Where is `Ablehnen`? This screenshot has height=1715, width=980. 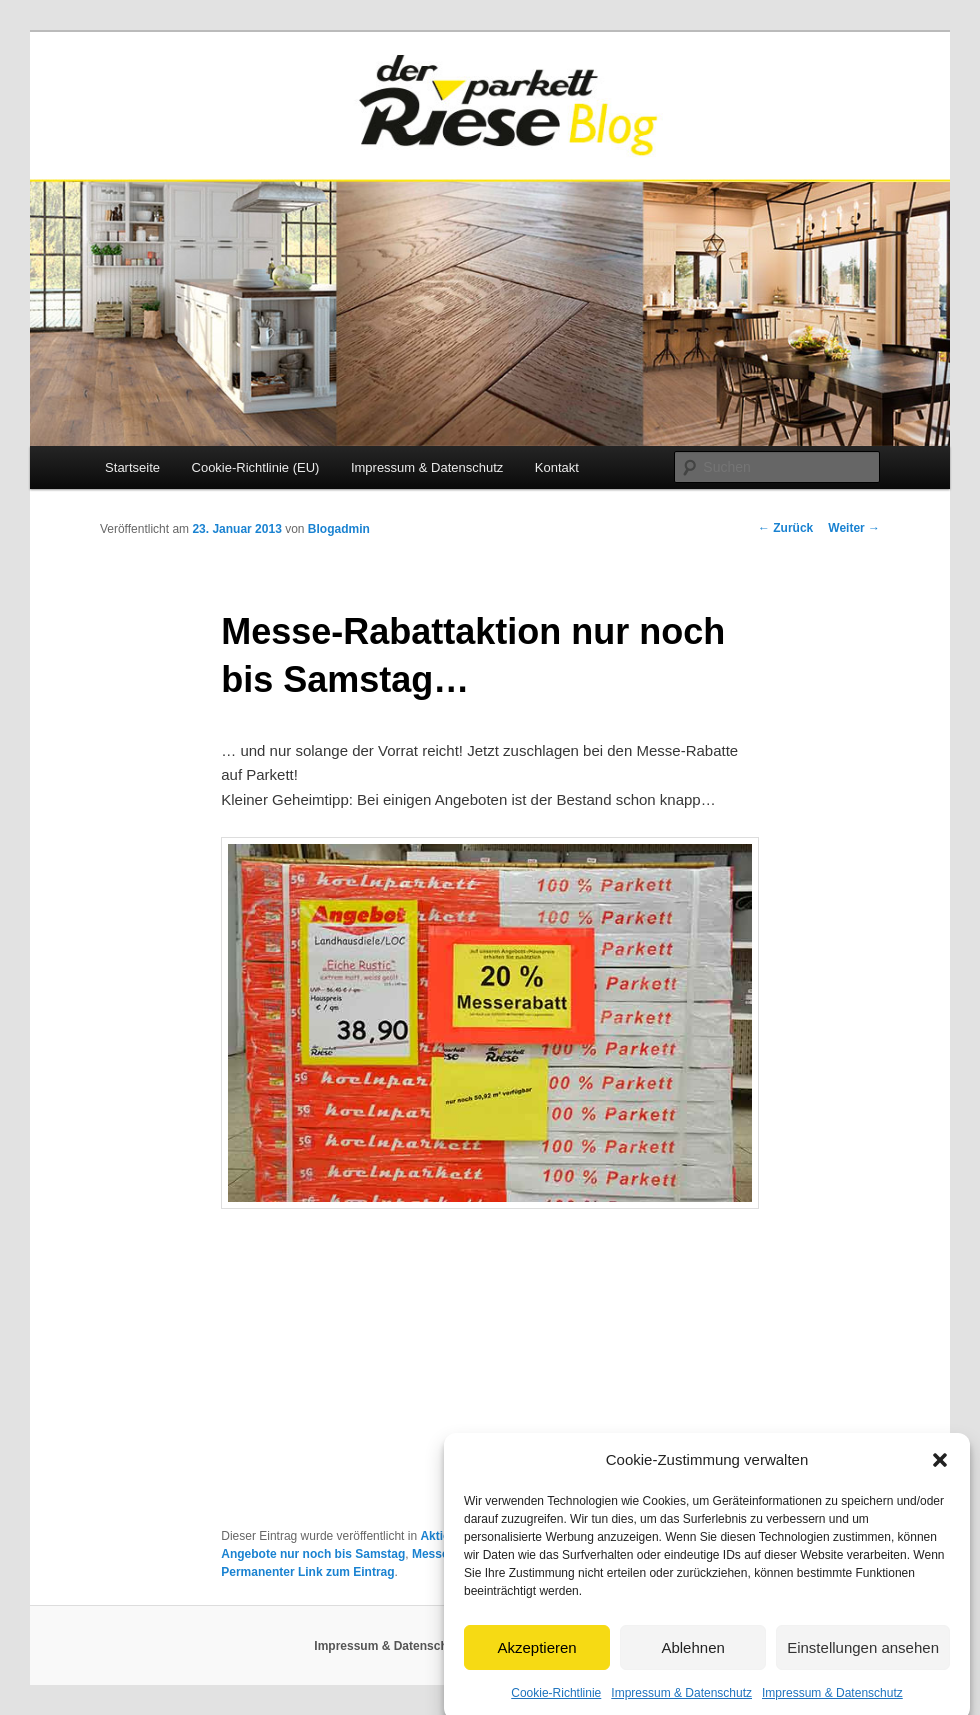 Ablehnen is located at coordinates (692, 1656).